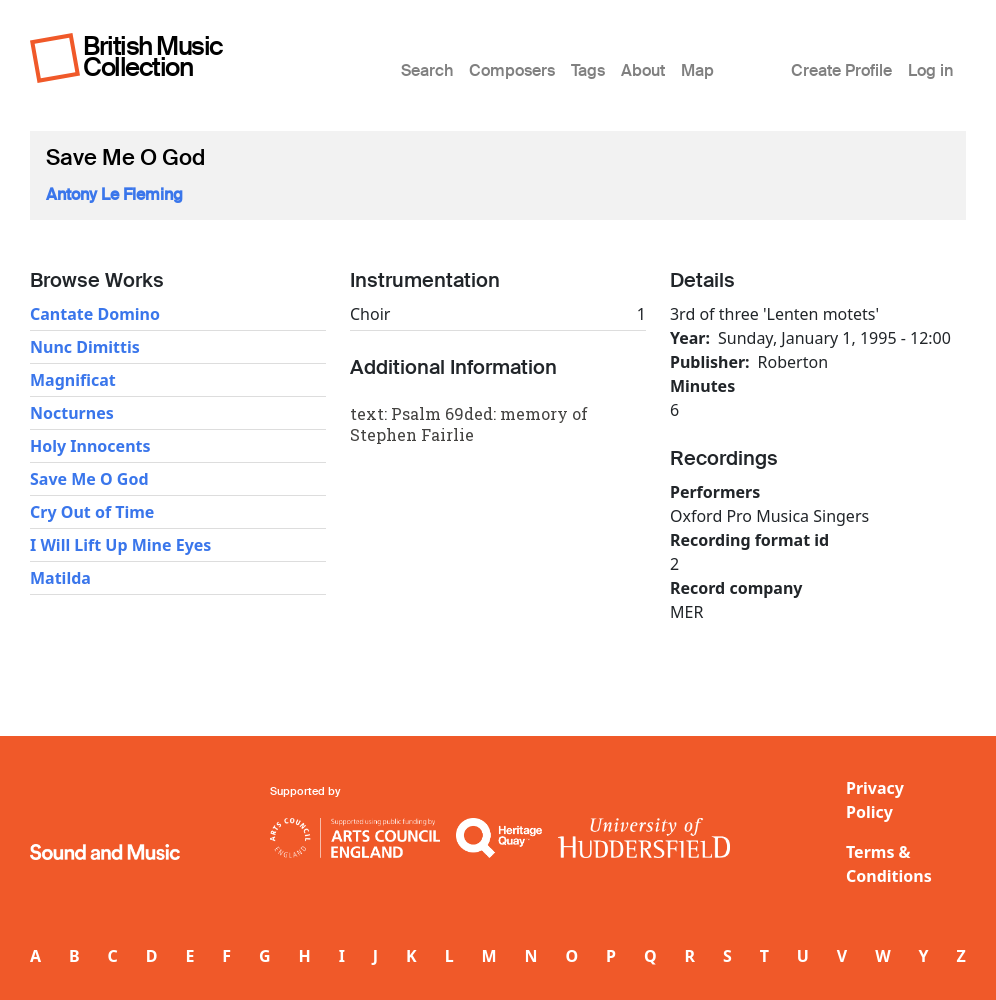 Image resolution: width=996 pixels, height=1000 pixels. Describe the element at coordinates (889, 864) in the screenshot. I see `Terms & Conditions` at that location.